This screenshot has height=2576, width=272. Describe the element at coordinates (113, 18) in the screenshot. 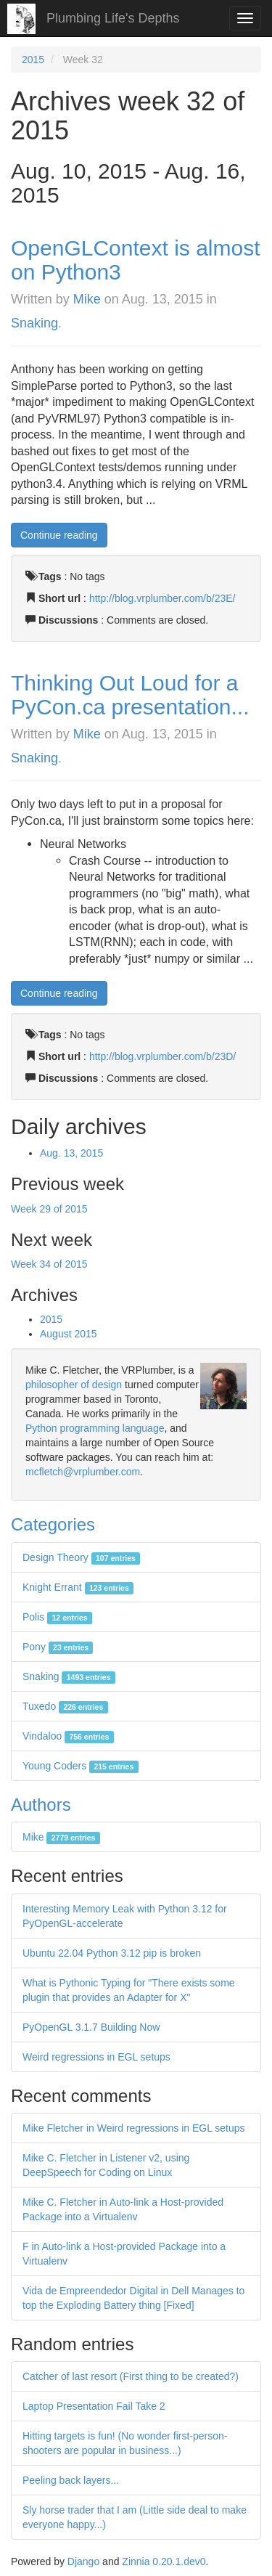

I see `Plumbing Life's Depths` at that location.